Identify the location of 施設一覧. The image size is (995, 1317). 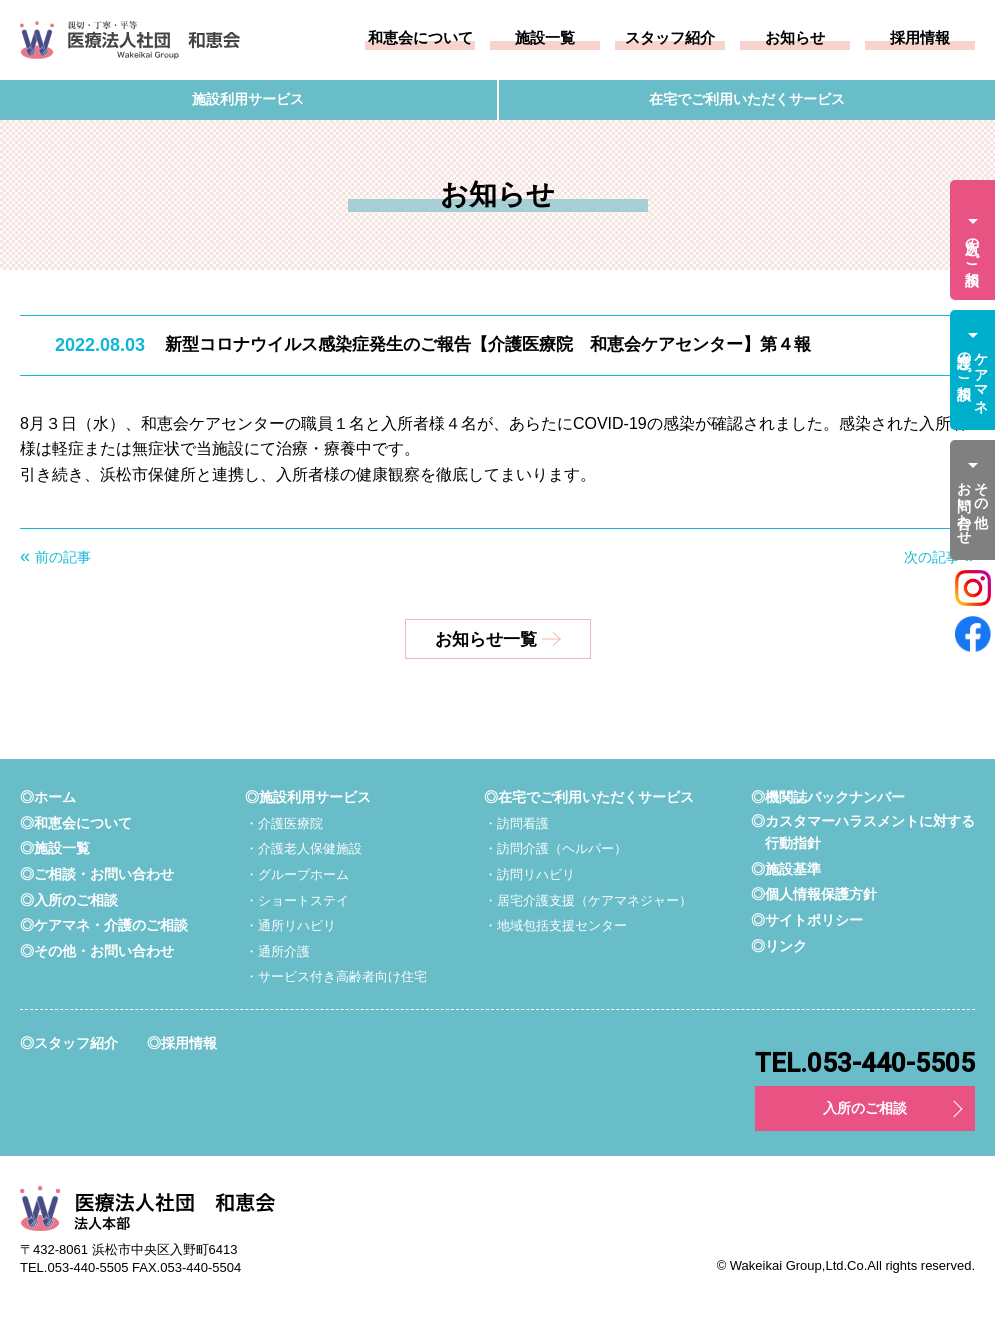
(545, 38).